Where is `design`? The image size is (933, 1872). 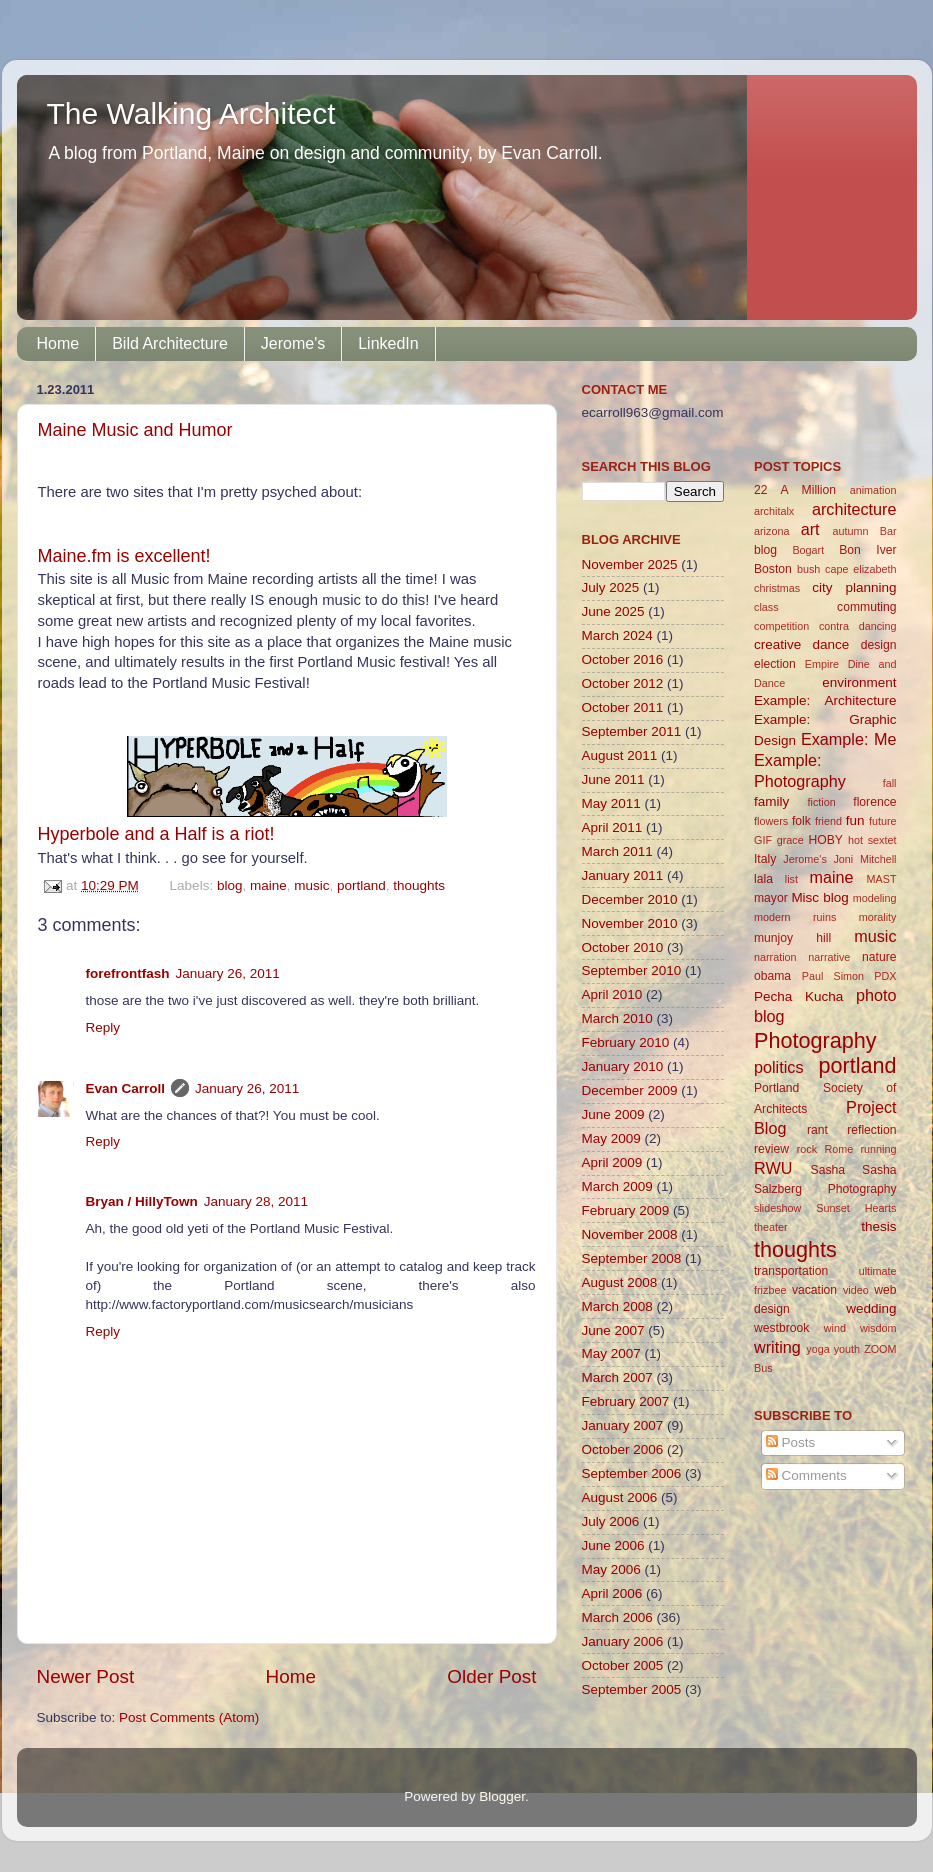
design is located at coordinates (879, 645).